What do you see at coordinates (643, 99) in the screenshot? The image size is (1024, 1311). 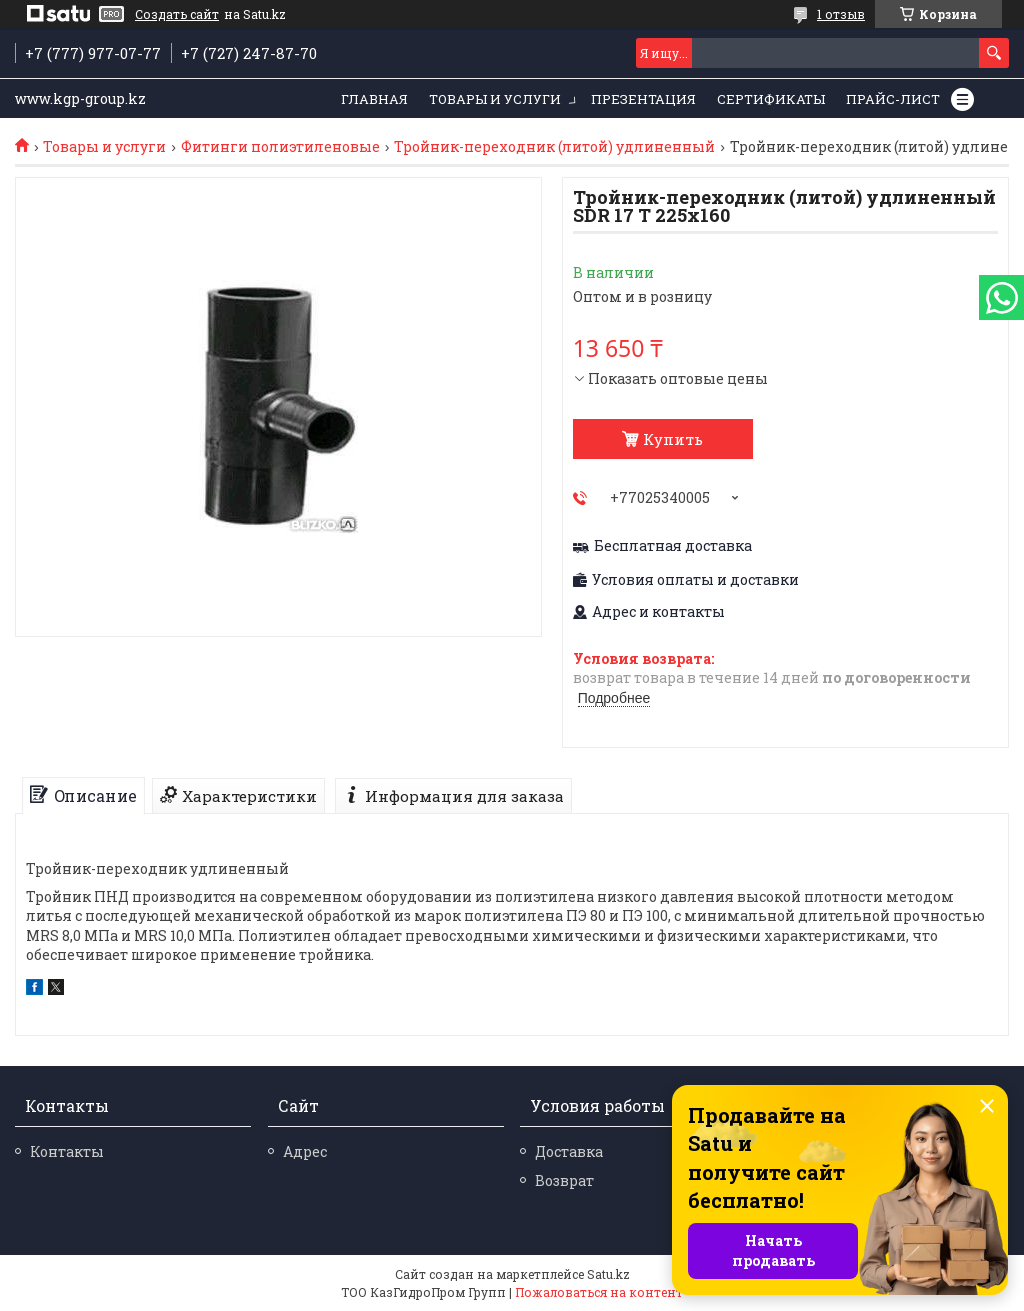 I see `Презентация` at bounding box center [643, 99].